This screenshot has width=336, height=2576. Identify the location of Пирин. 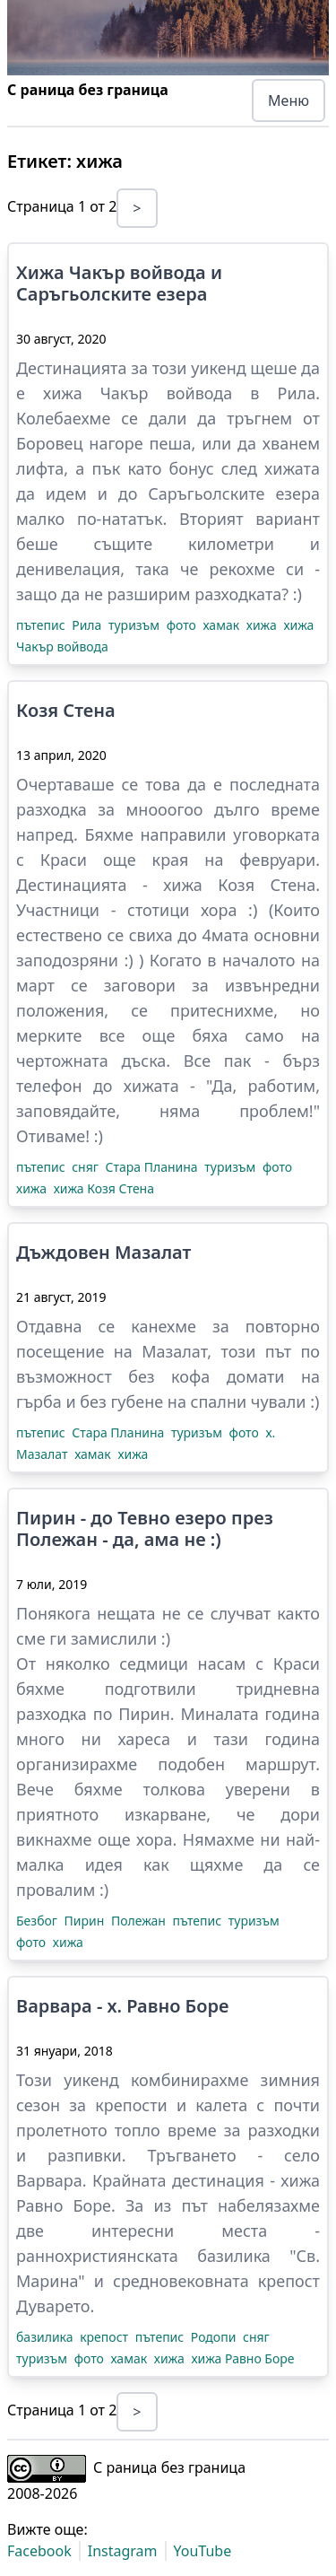
(86, 1920).